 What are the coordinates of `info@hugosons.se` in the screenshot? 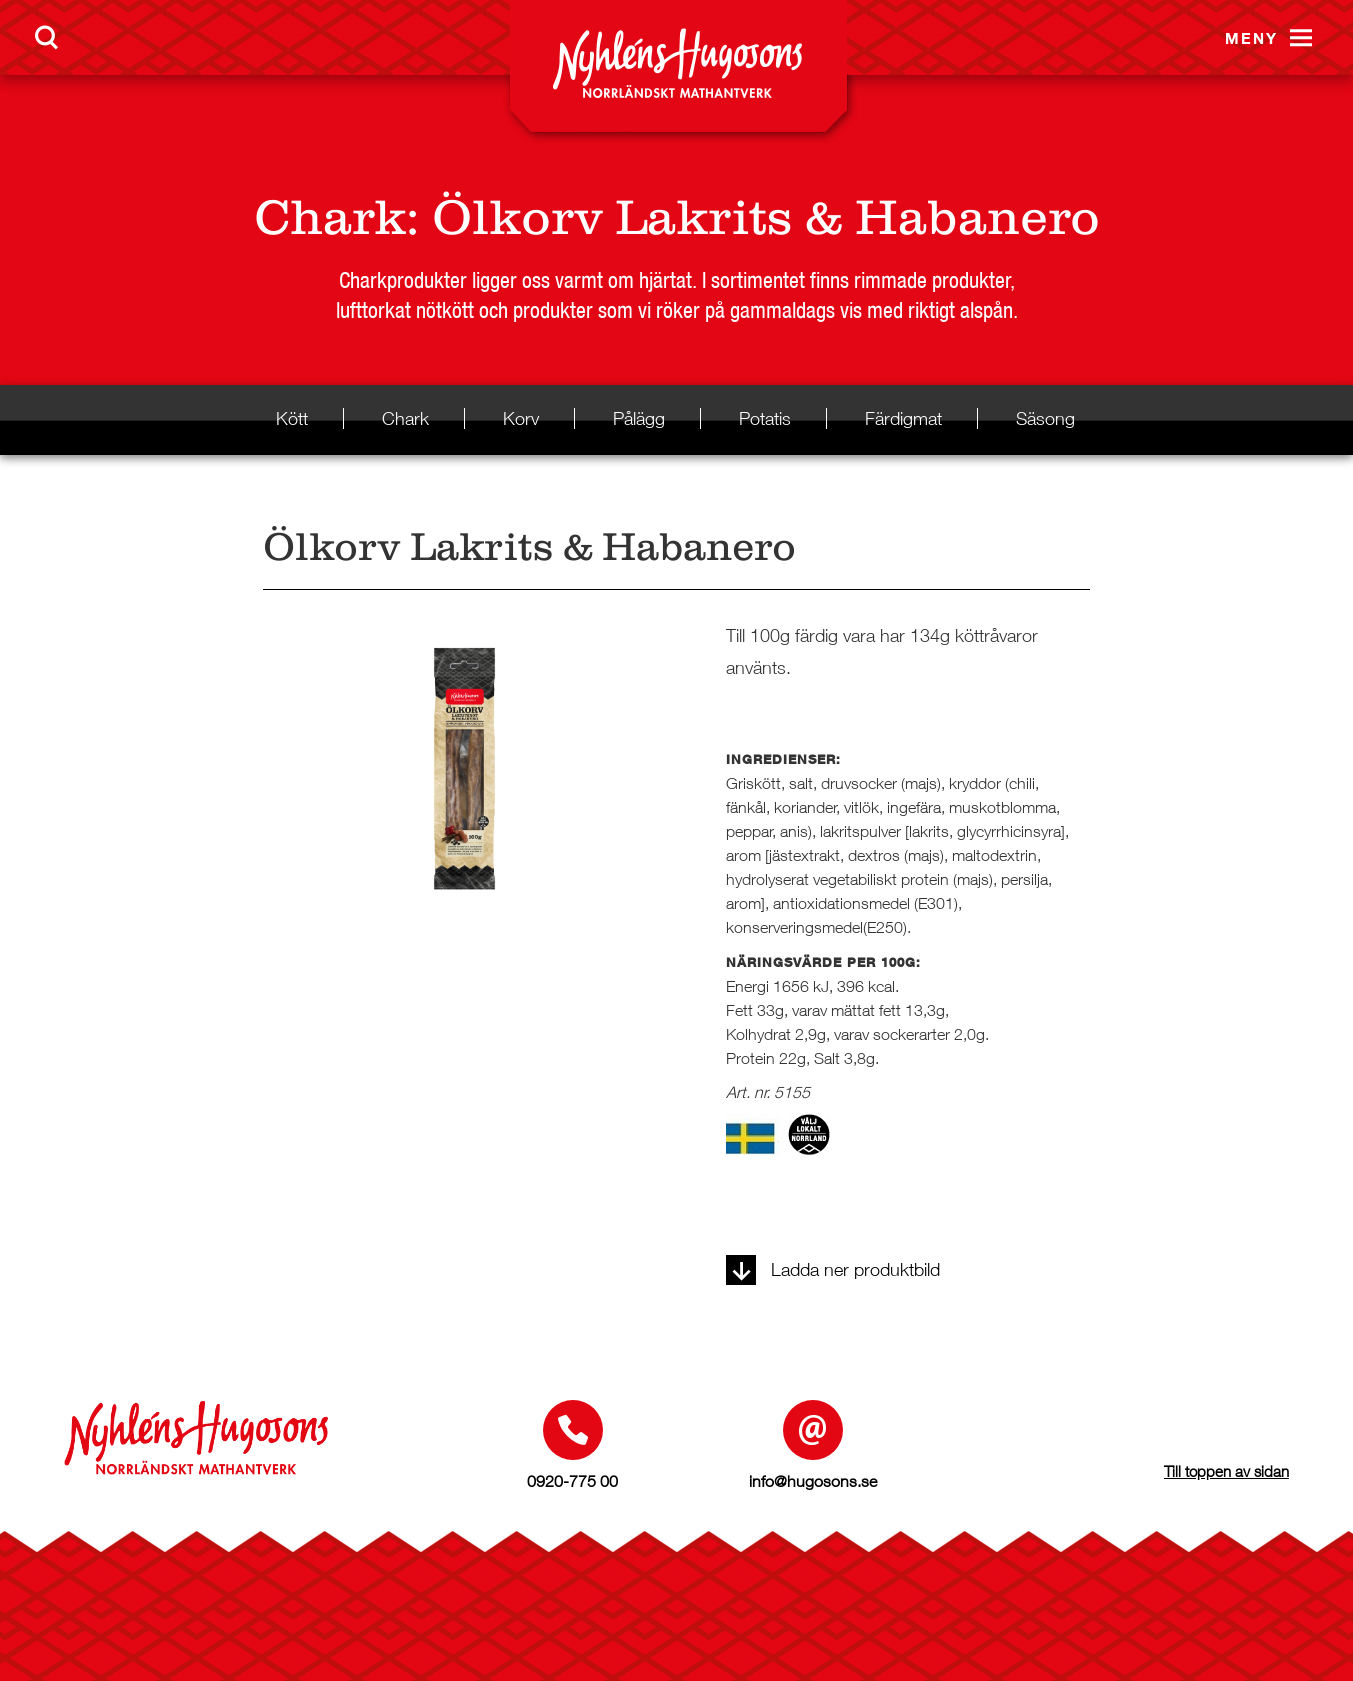 It's located at (813, 1481).